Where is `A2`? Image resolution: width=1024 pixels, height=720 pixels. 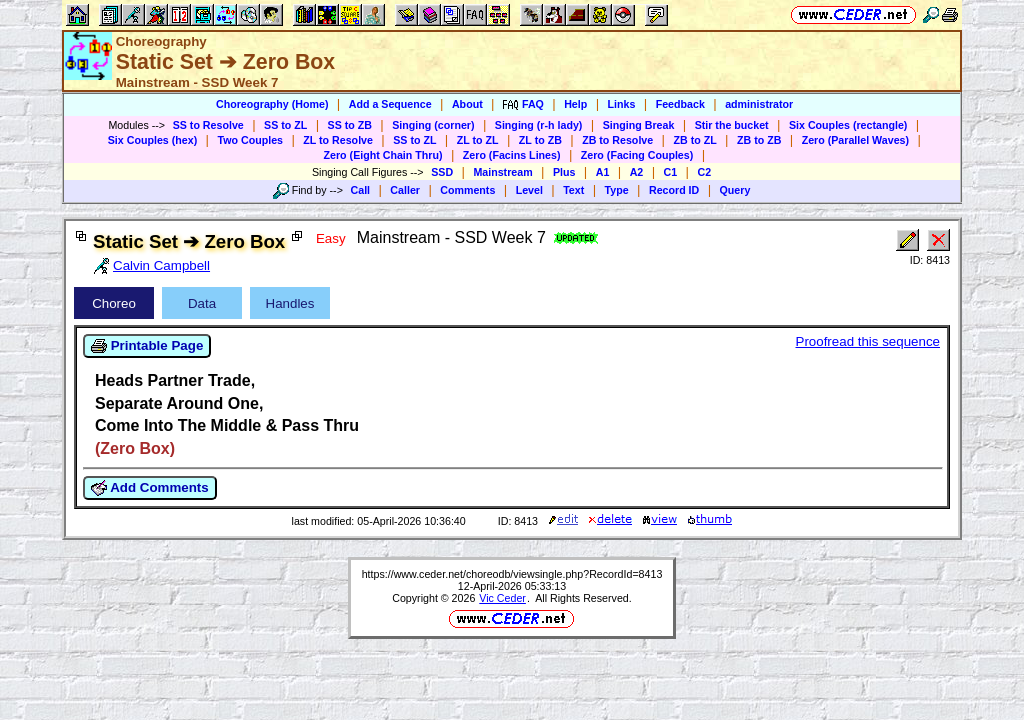 A2 is located at coordinates (637, 172).